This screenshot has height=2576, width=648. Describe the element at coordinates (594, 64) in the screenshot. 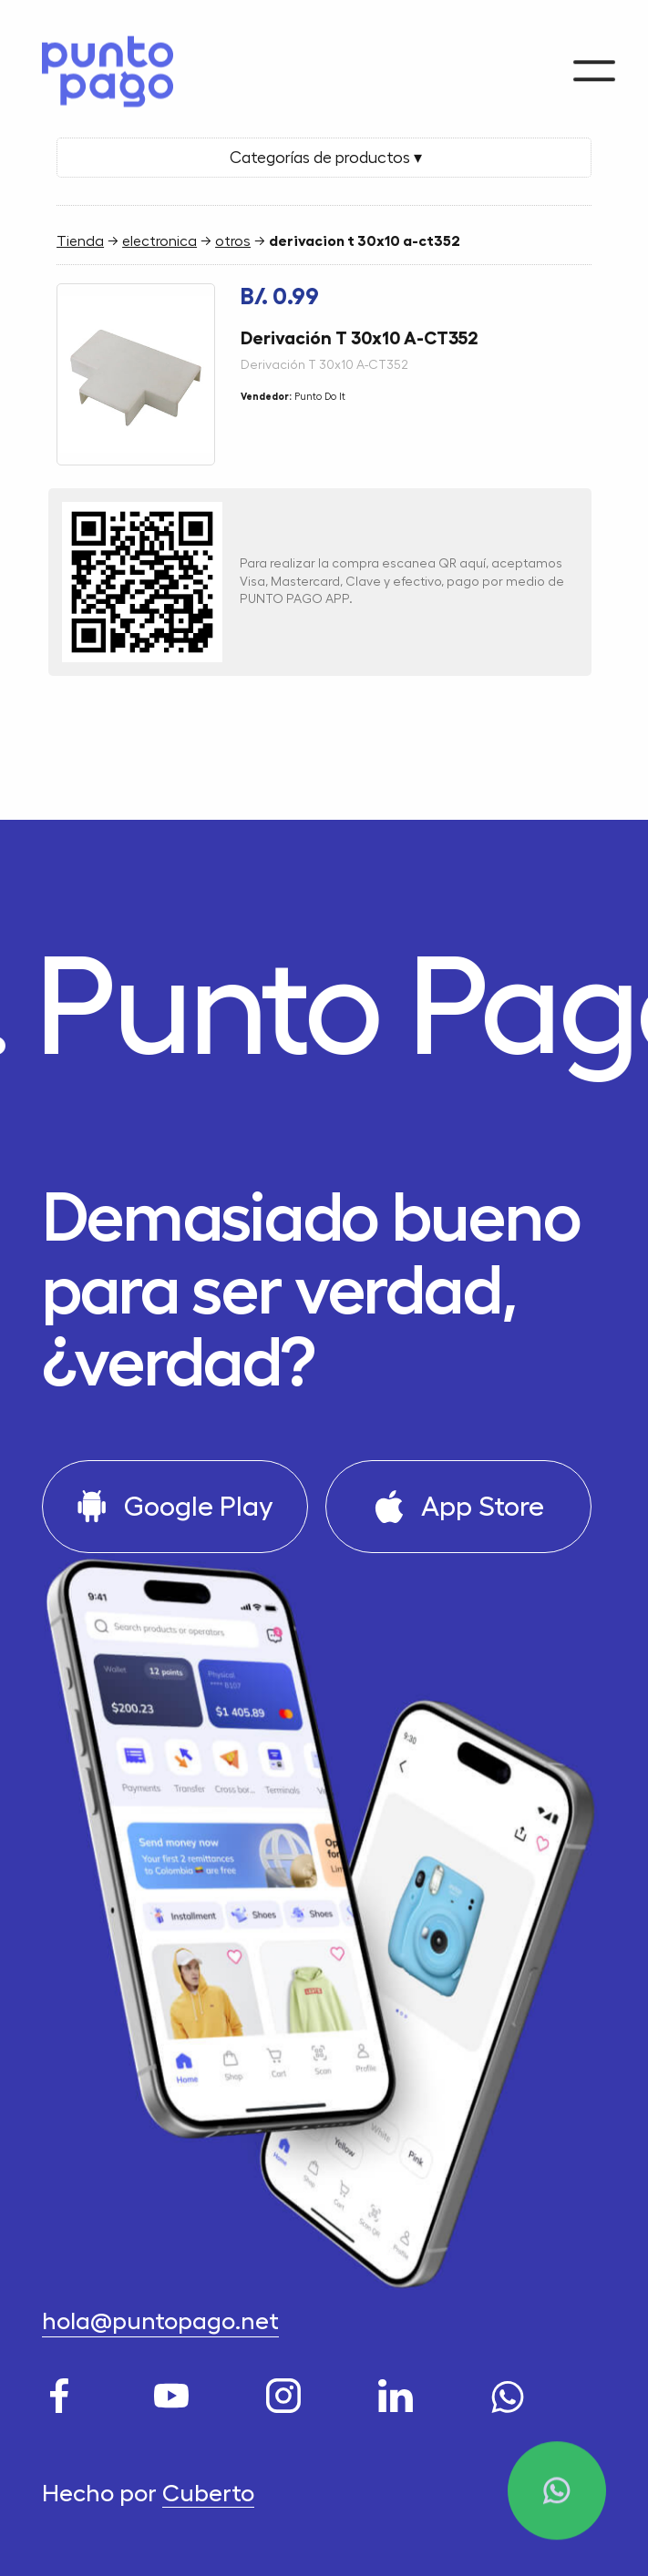

I see `[Menu]` at that location.